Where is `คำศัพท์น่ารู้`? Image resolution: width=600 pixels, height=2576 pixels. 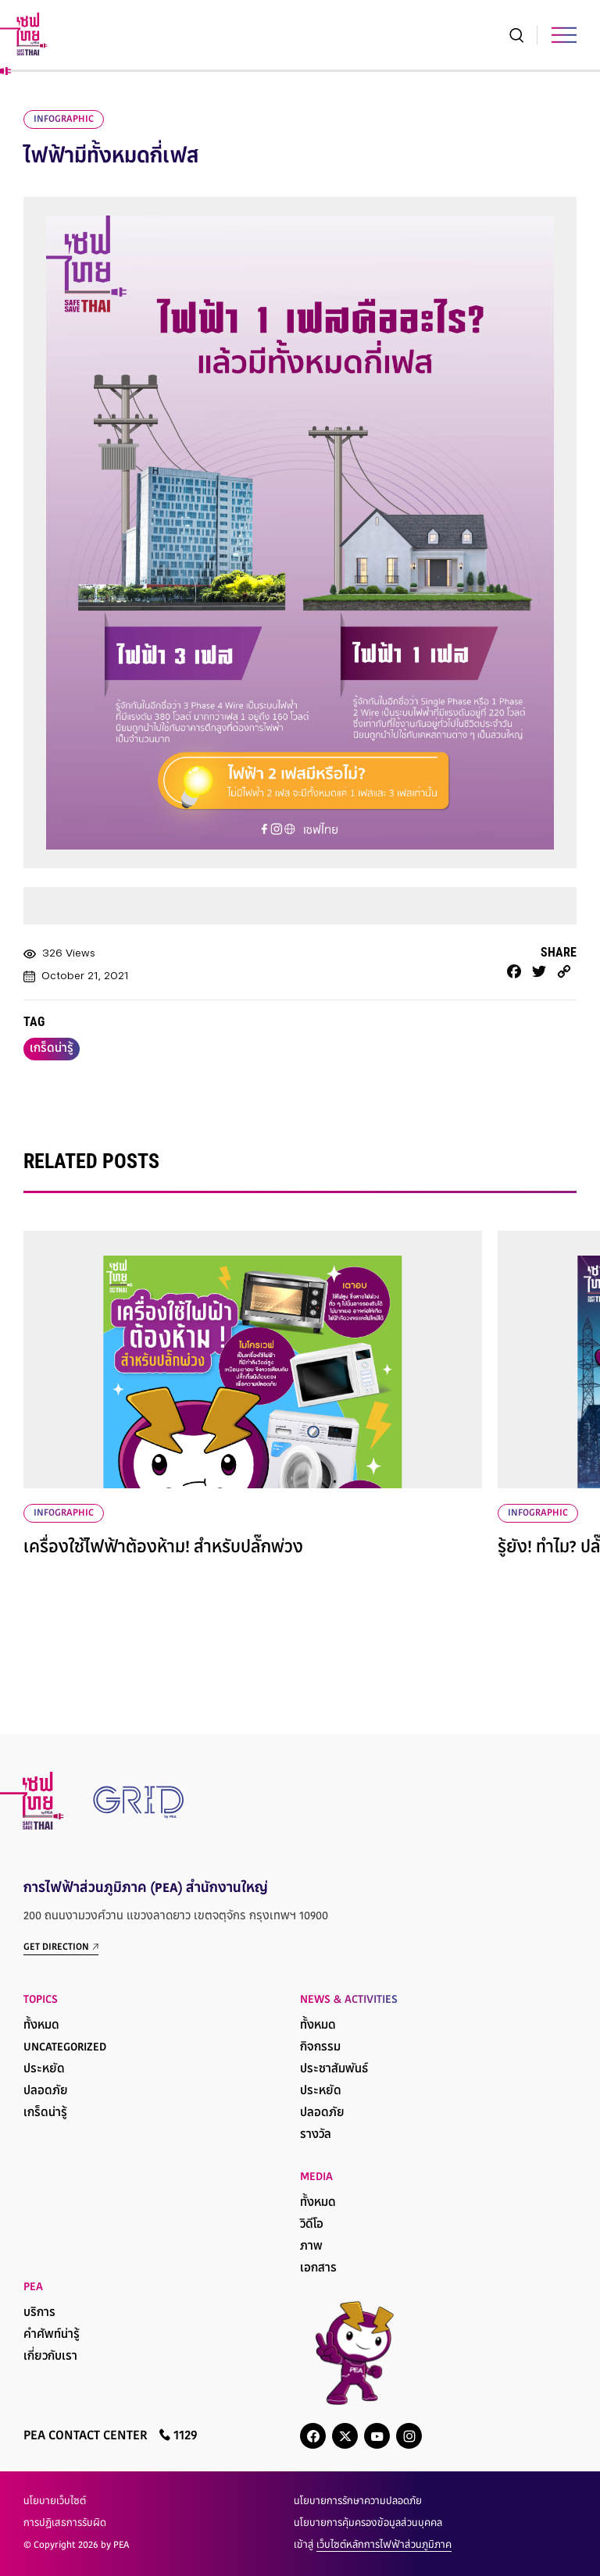 คำศัพท์น่ารู้ is located at coordinates (51, 2335).